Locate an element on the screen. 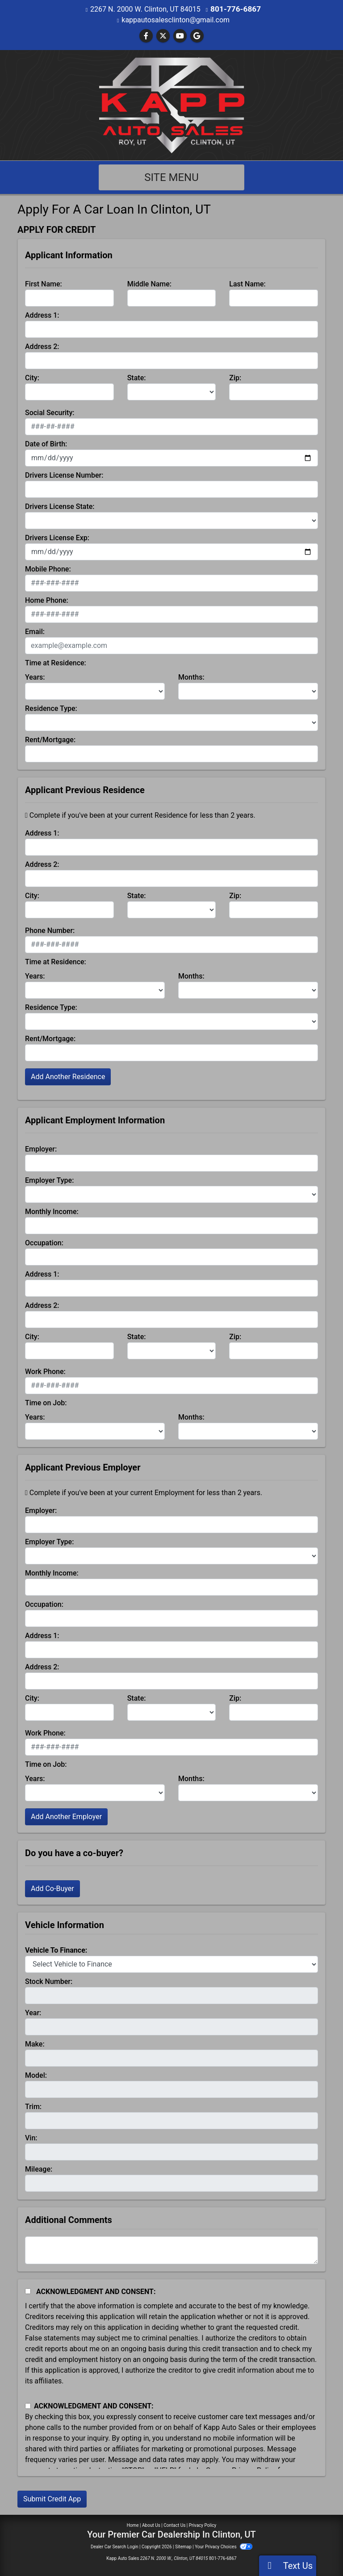 The image size is (343, 2576). Work Phone: is located at coordinates (45, 1371).